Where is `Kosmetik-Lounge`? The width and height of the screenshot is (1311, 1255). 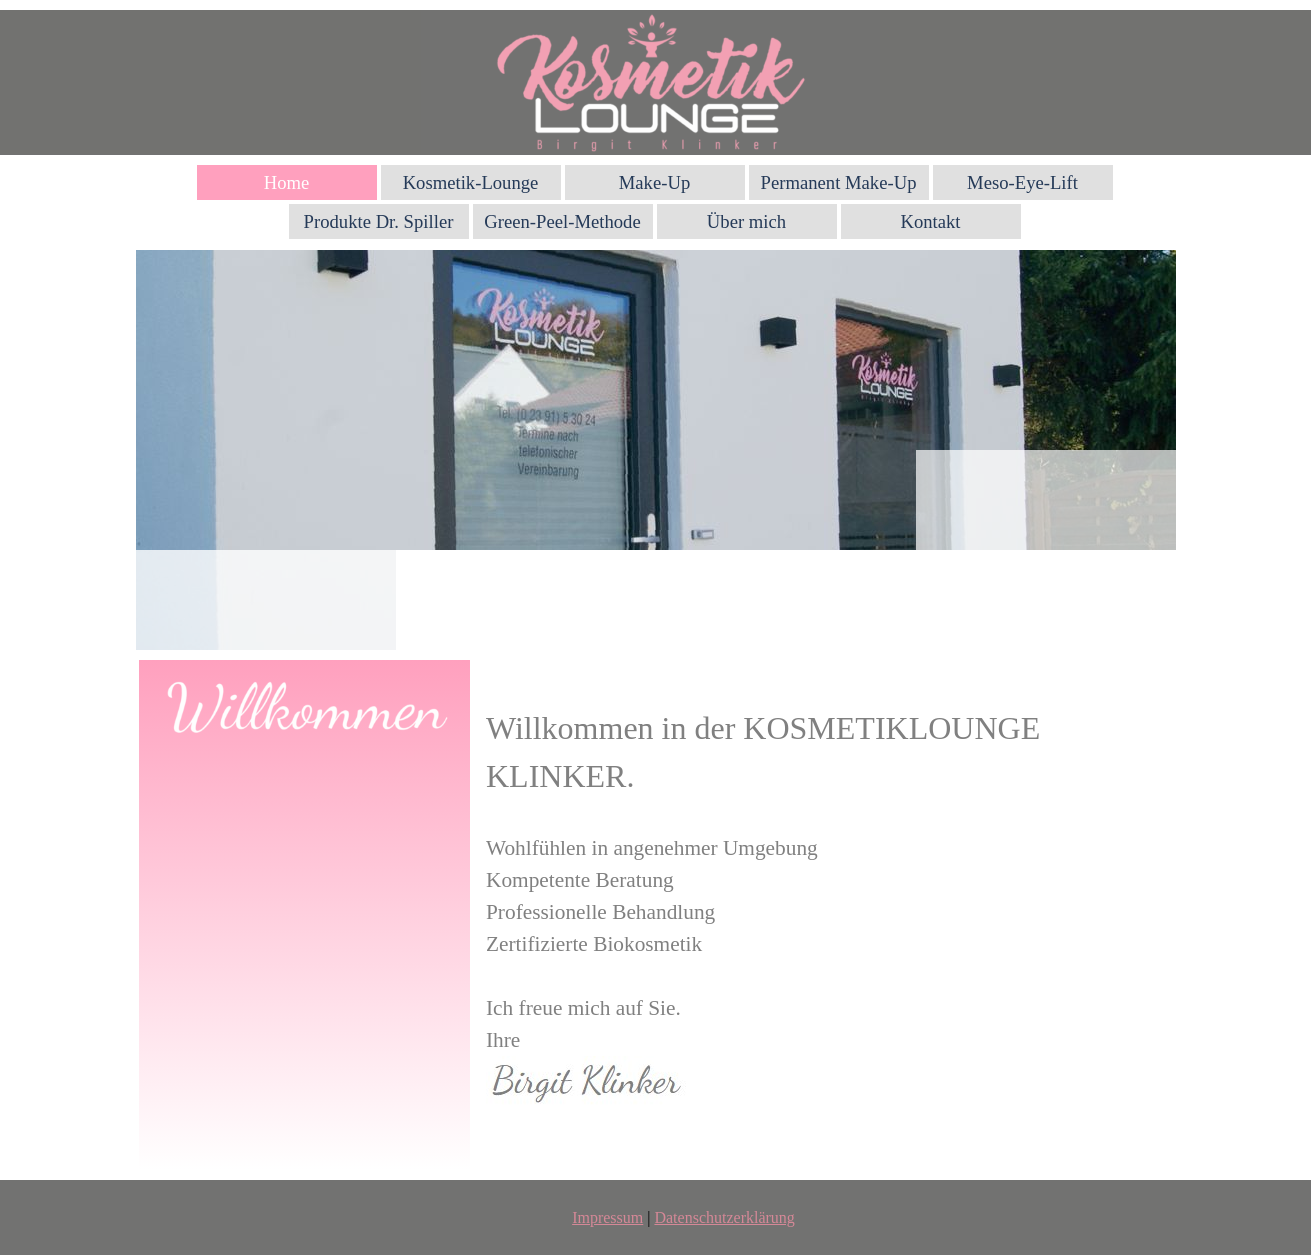
Kosmetik-Lounge is located at coordinates (471, 182).